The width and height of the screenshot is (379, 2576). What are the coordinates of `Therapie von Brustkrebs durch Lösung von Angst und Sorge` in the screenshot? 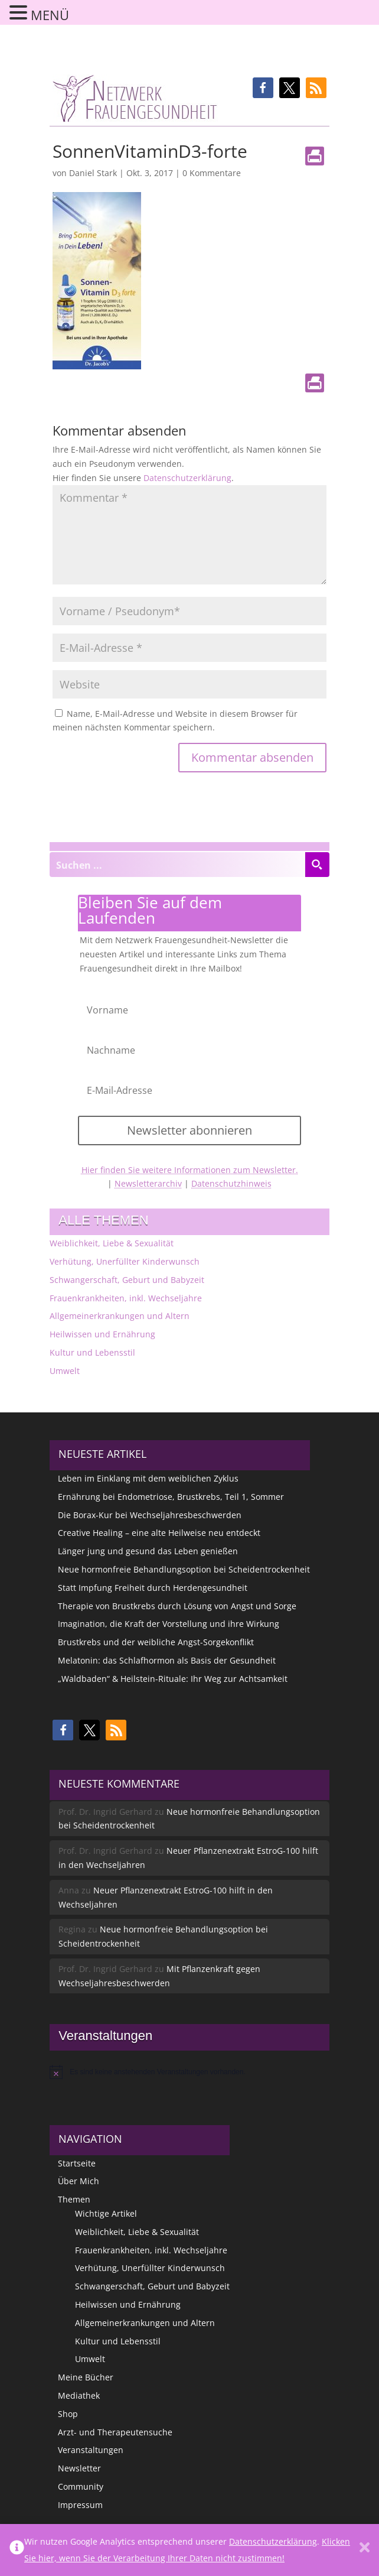 It's located at (177, 1606).